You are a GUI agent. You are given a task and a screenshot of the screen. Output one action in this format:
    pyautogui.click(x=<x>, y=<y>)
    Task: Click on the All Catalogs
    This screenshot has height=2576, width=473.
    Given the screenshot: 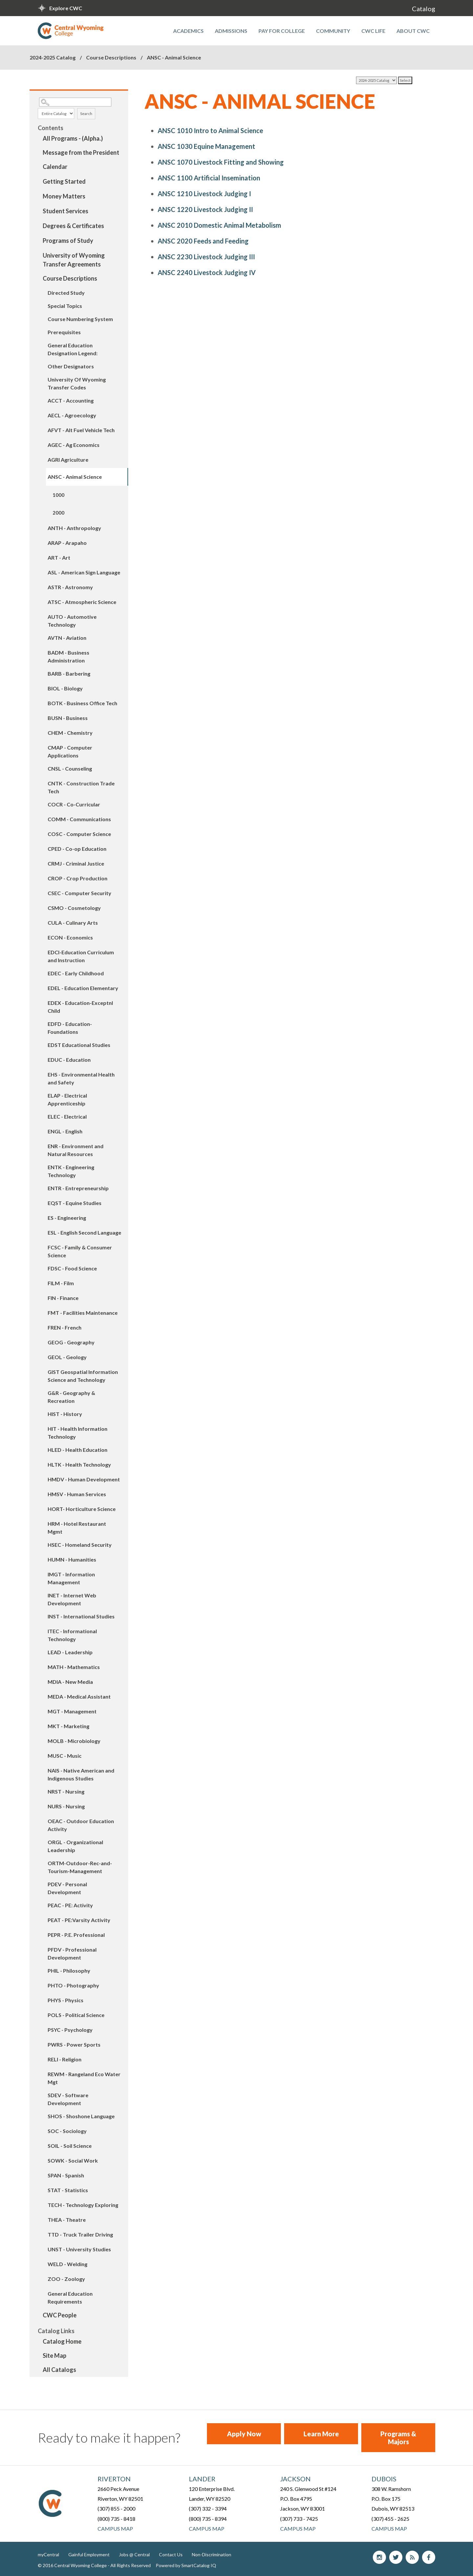 What is the action you would take?
    pyautogui.click(x=59, y=2369)
    